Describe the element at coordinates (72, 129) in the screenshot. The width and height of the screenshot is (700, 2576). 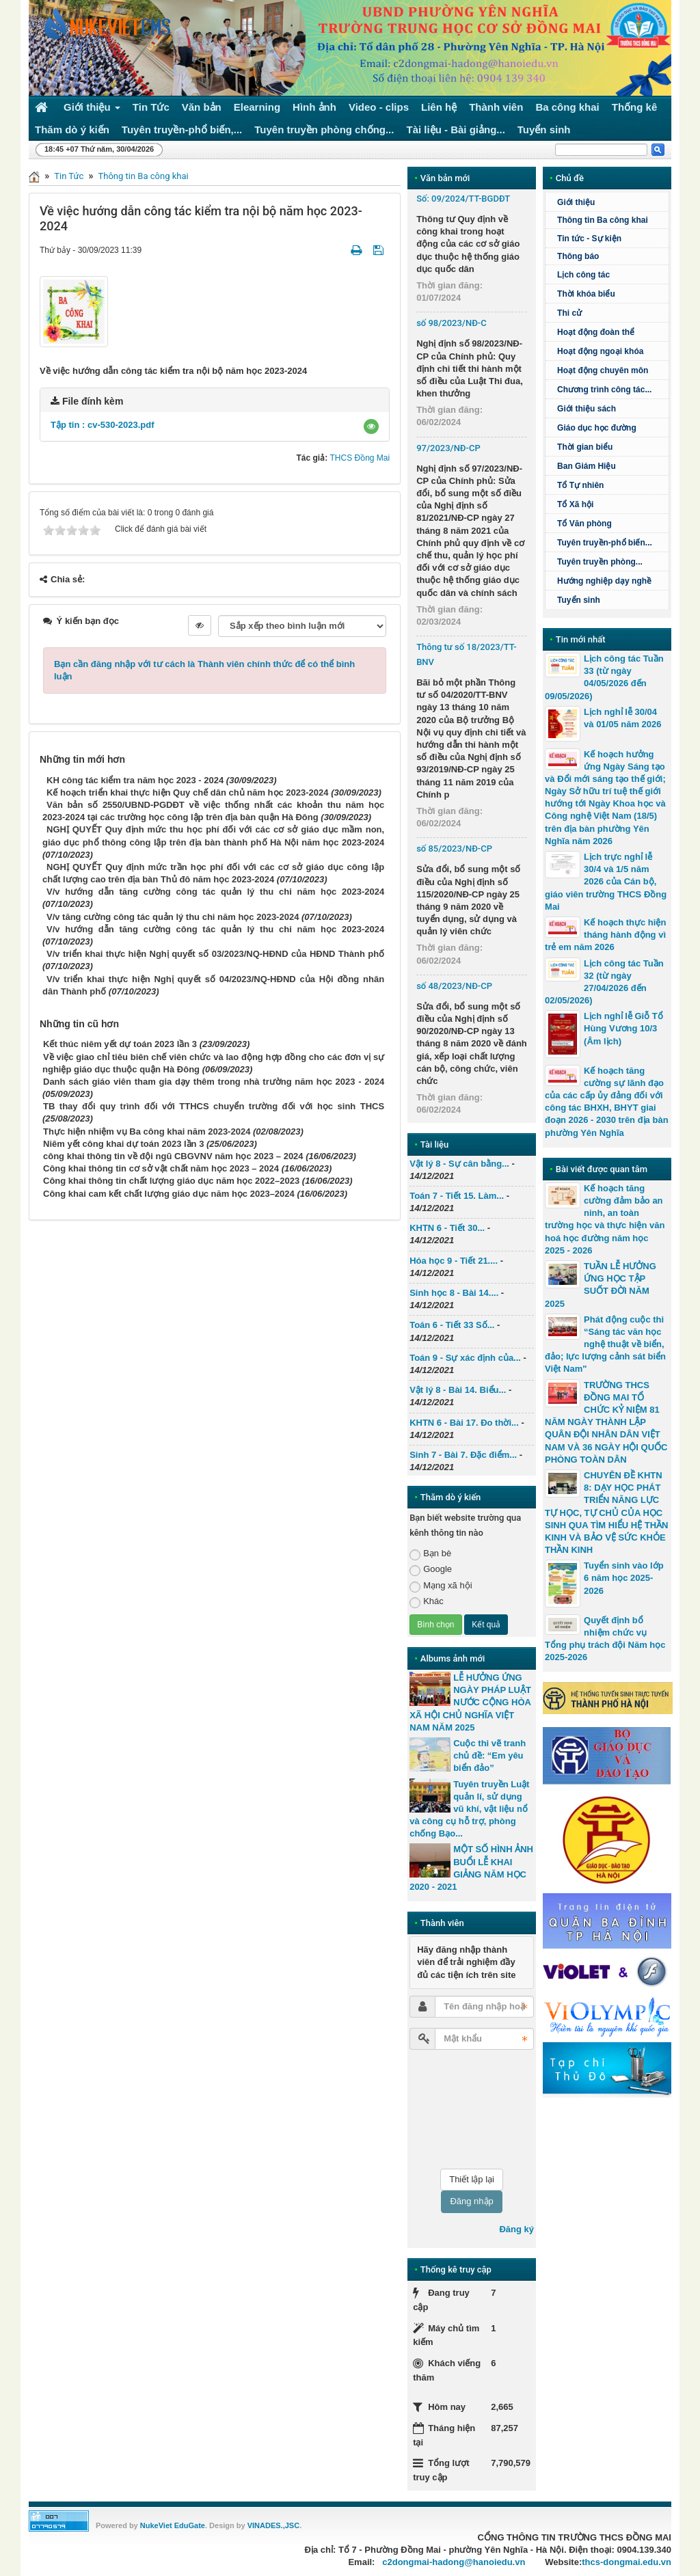
I see `Thăm dò ý kiến [button]` at that location.